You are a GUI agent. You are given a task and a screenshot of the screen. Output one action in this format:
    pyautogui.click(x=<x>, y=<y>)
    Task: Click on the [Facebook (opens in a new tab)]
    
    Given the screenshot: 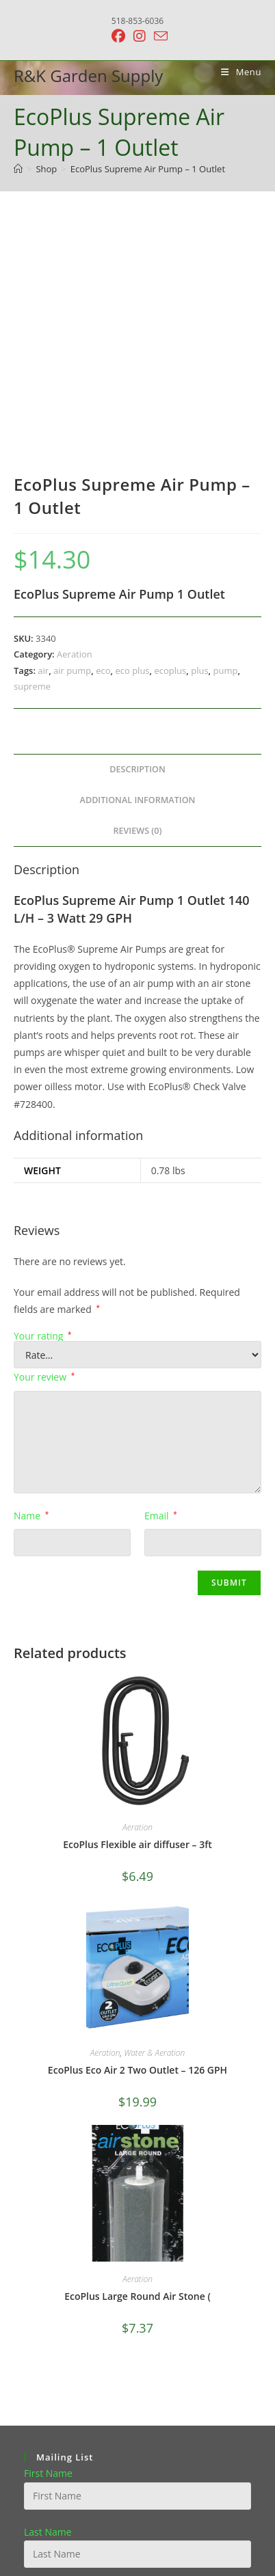 What is the action you would take?
    pyautogui.click(x=118, y=36)
    